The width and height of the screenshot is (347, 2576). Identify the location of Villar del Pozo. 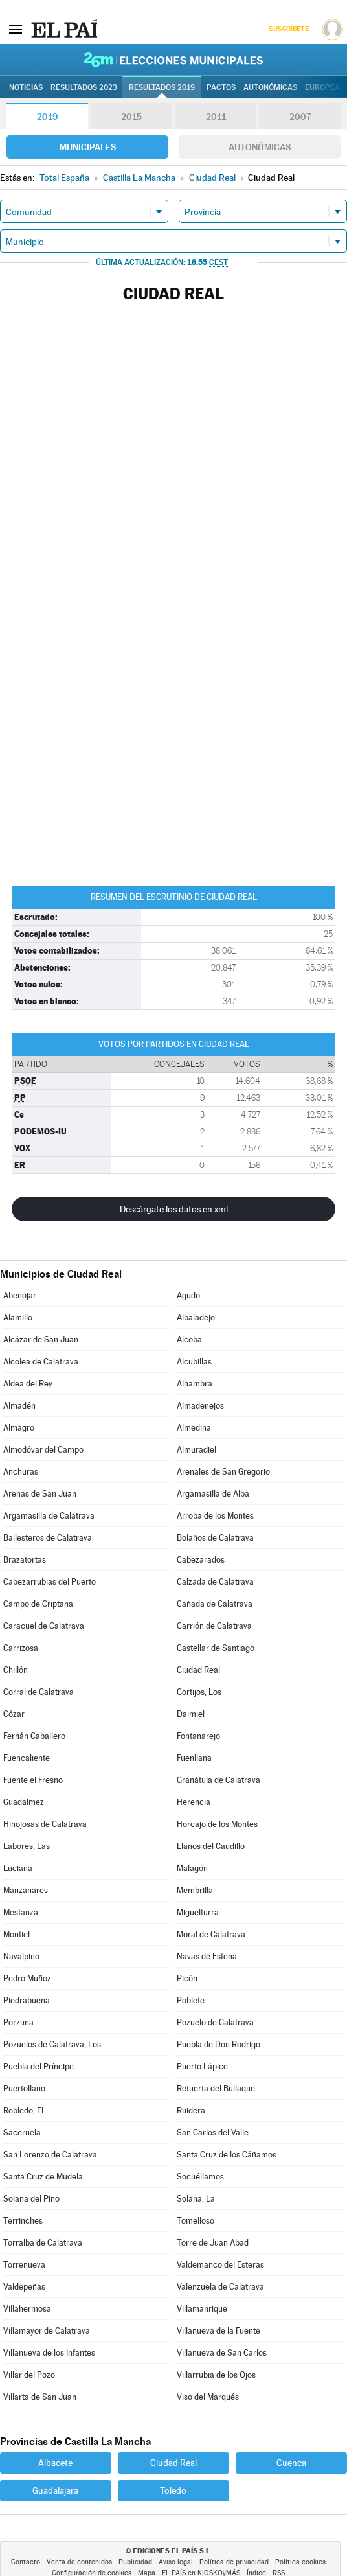
(29, 2375).